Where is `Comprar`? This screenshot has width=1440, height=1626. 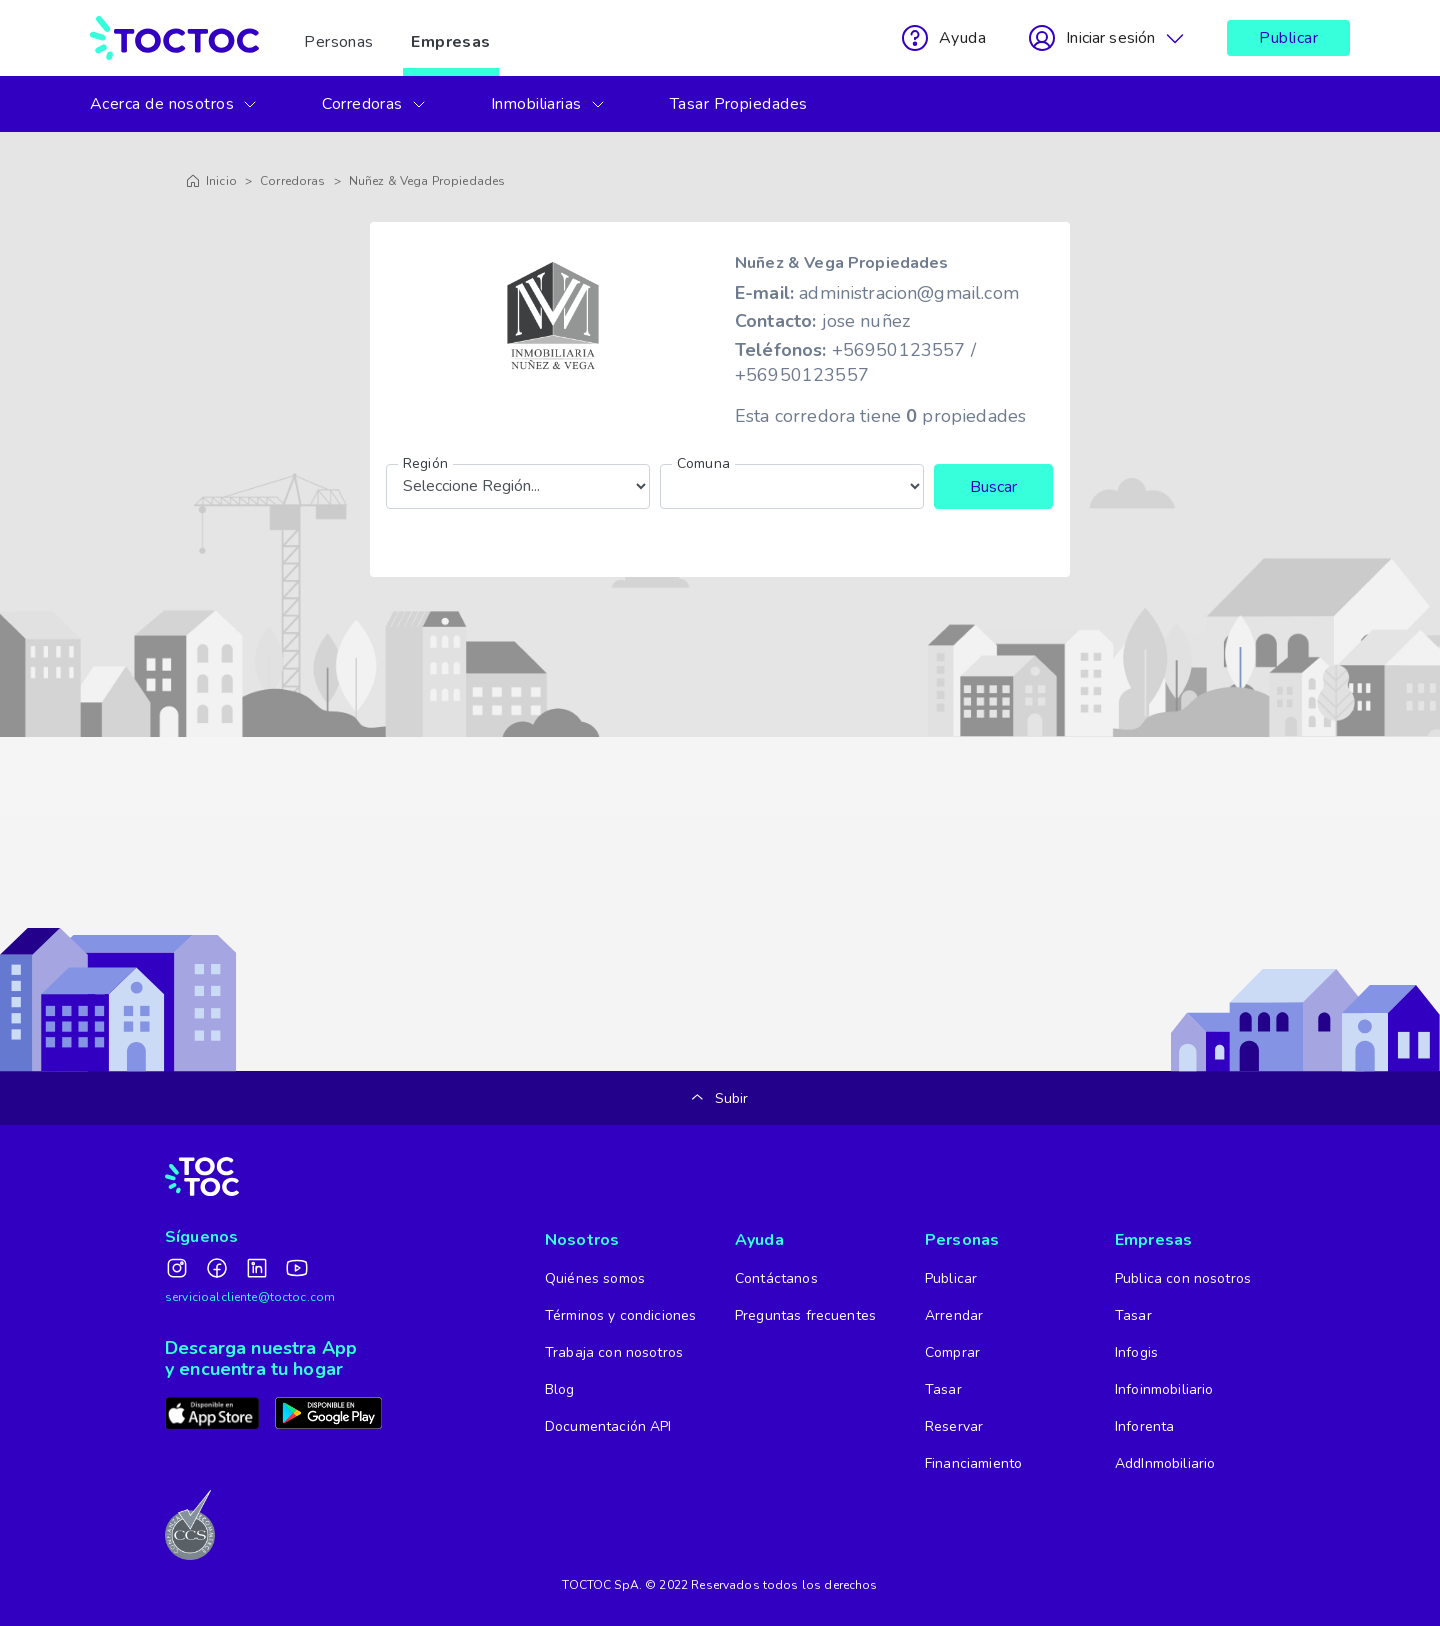 Comprar is located at coordinates (952, 1352).